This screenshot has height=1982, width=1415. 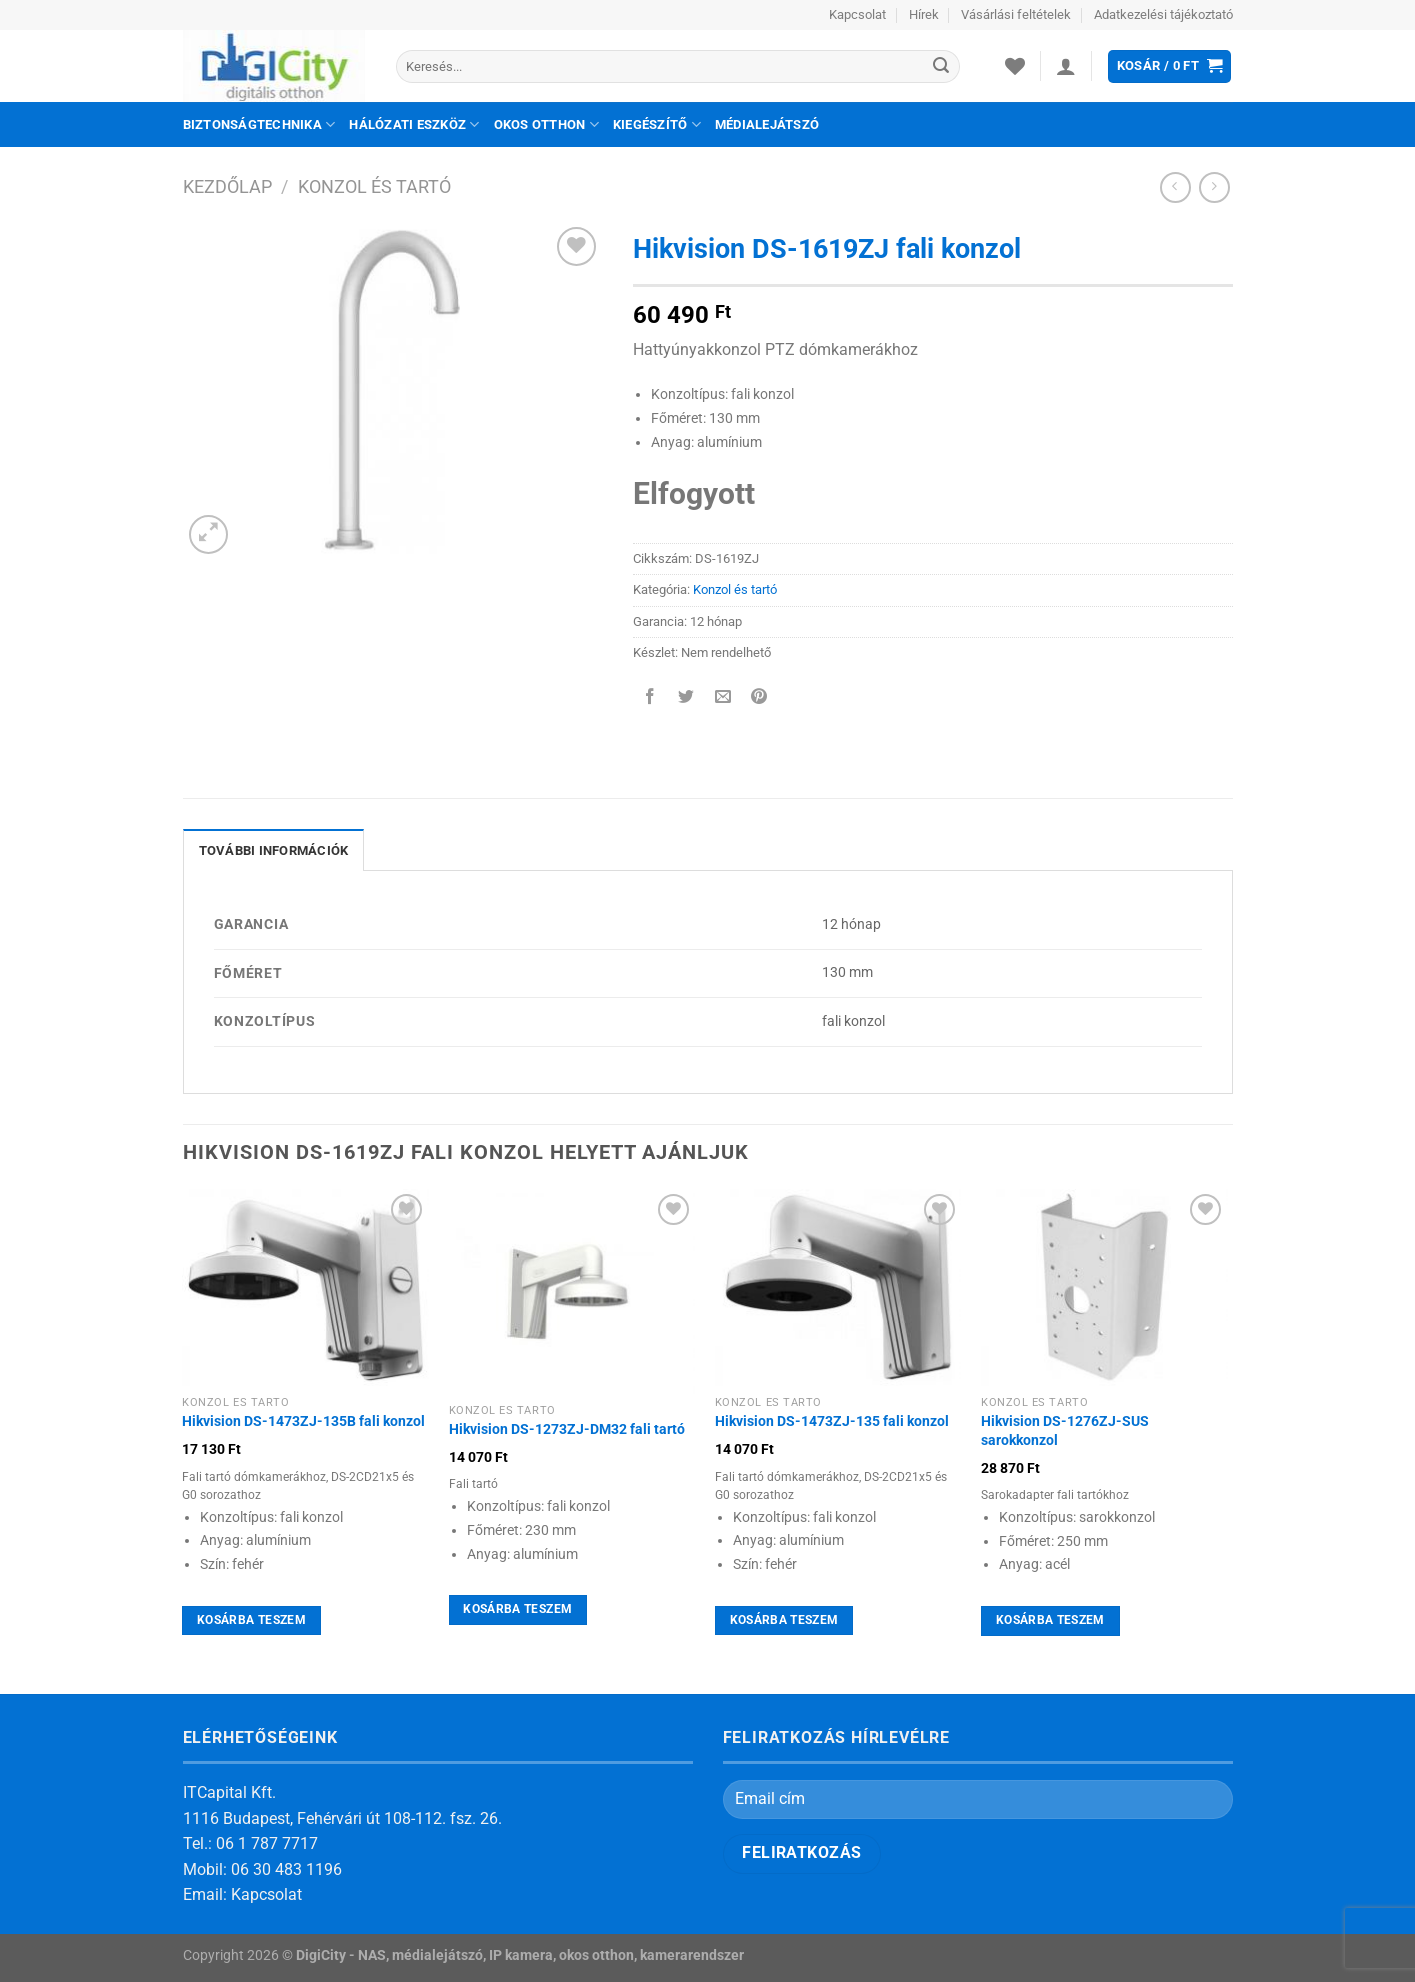 I want to click on [Elküldöm email-ben a barátomnak.], so click(x=722, y=698).